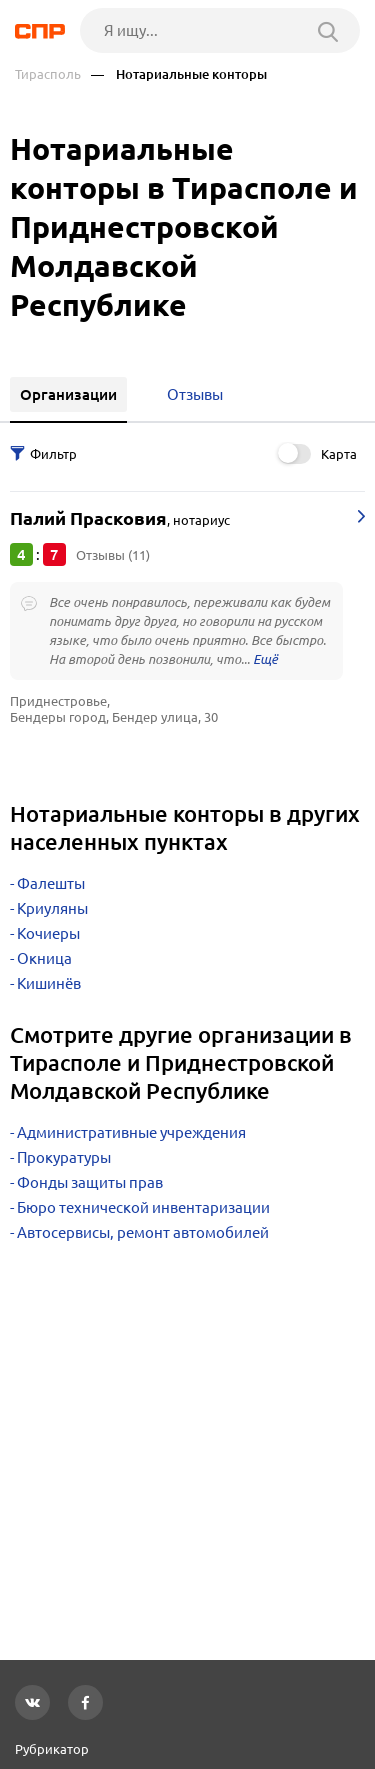 The width and height of the screenshot is (375, 1769). What do you see at coordinates (48, 933) in the screenshot?
I see `Кочиеры` at bounding box center [48, 933].